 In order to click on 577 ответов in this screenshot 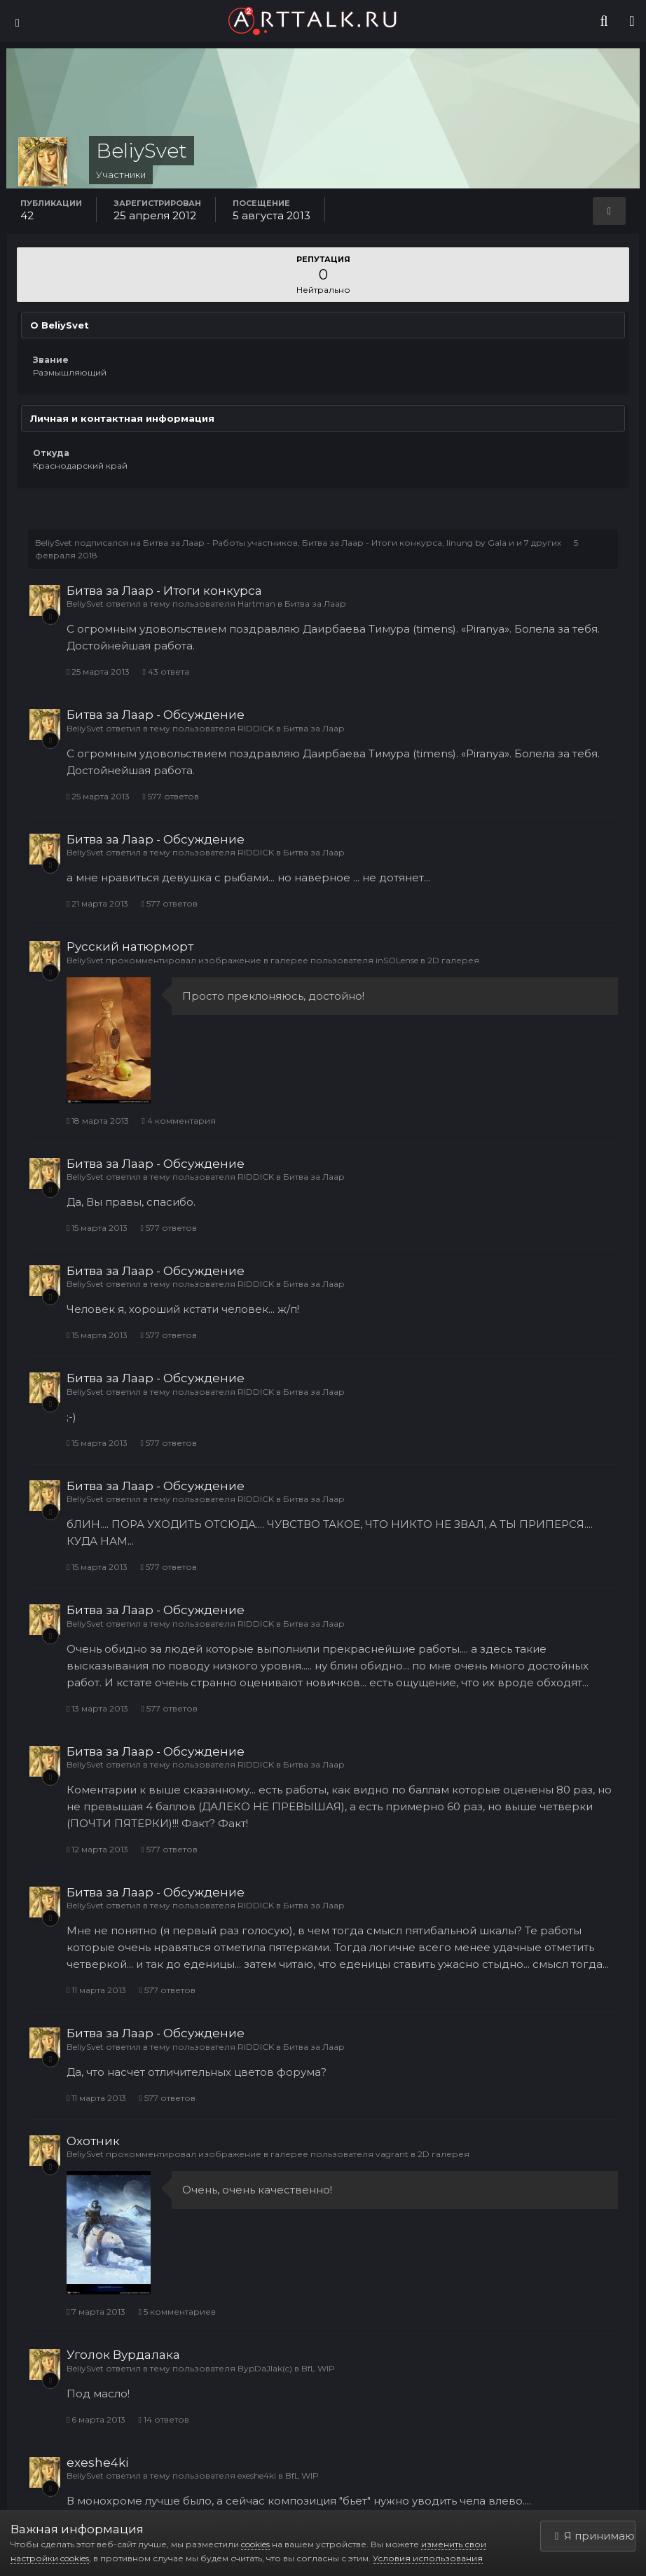, I will do `click(170, 796)`.